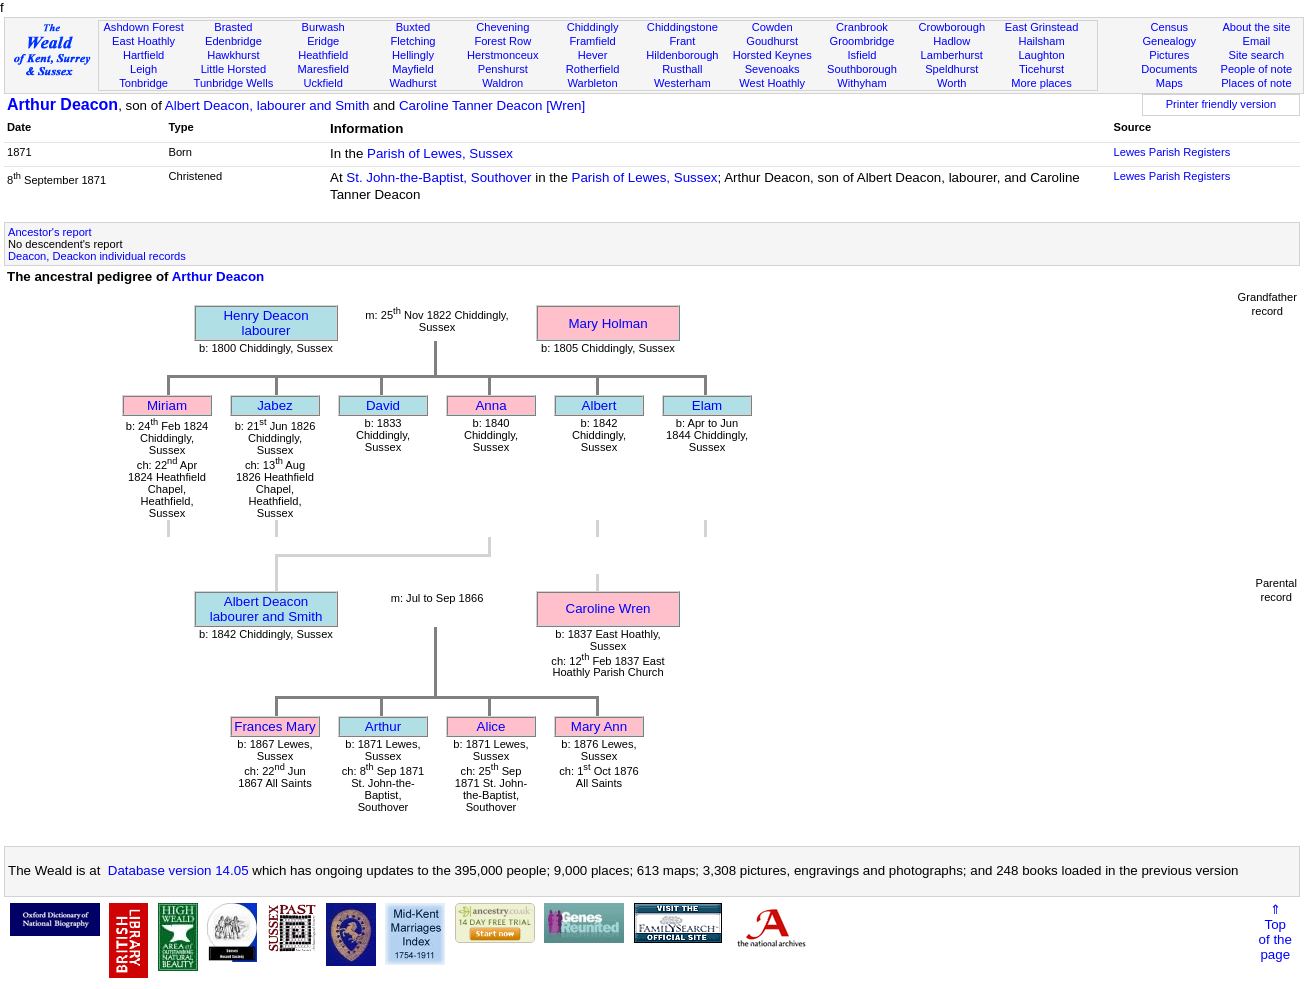 This screenshot has height=989, width=1309. Describe the element at coordinates (682, 55) in the screenshot. I see `Hildenborough` at that location.